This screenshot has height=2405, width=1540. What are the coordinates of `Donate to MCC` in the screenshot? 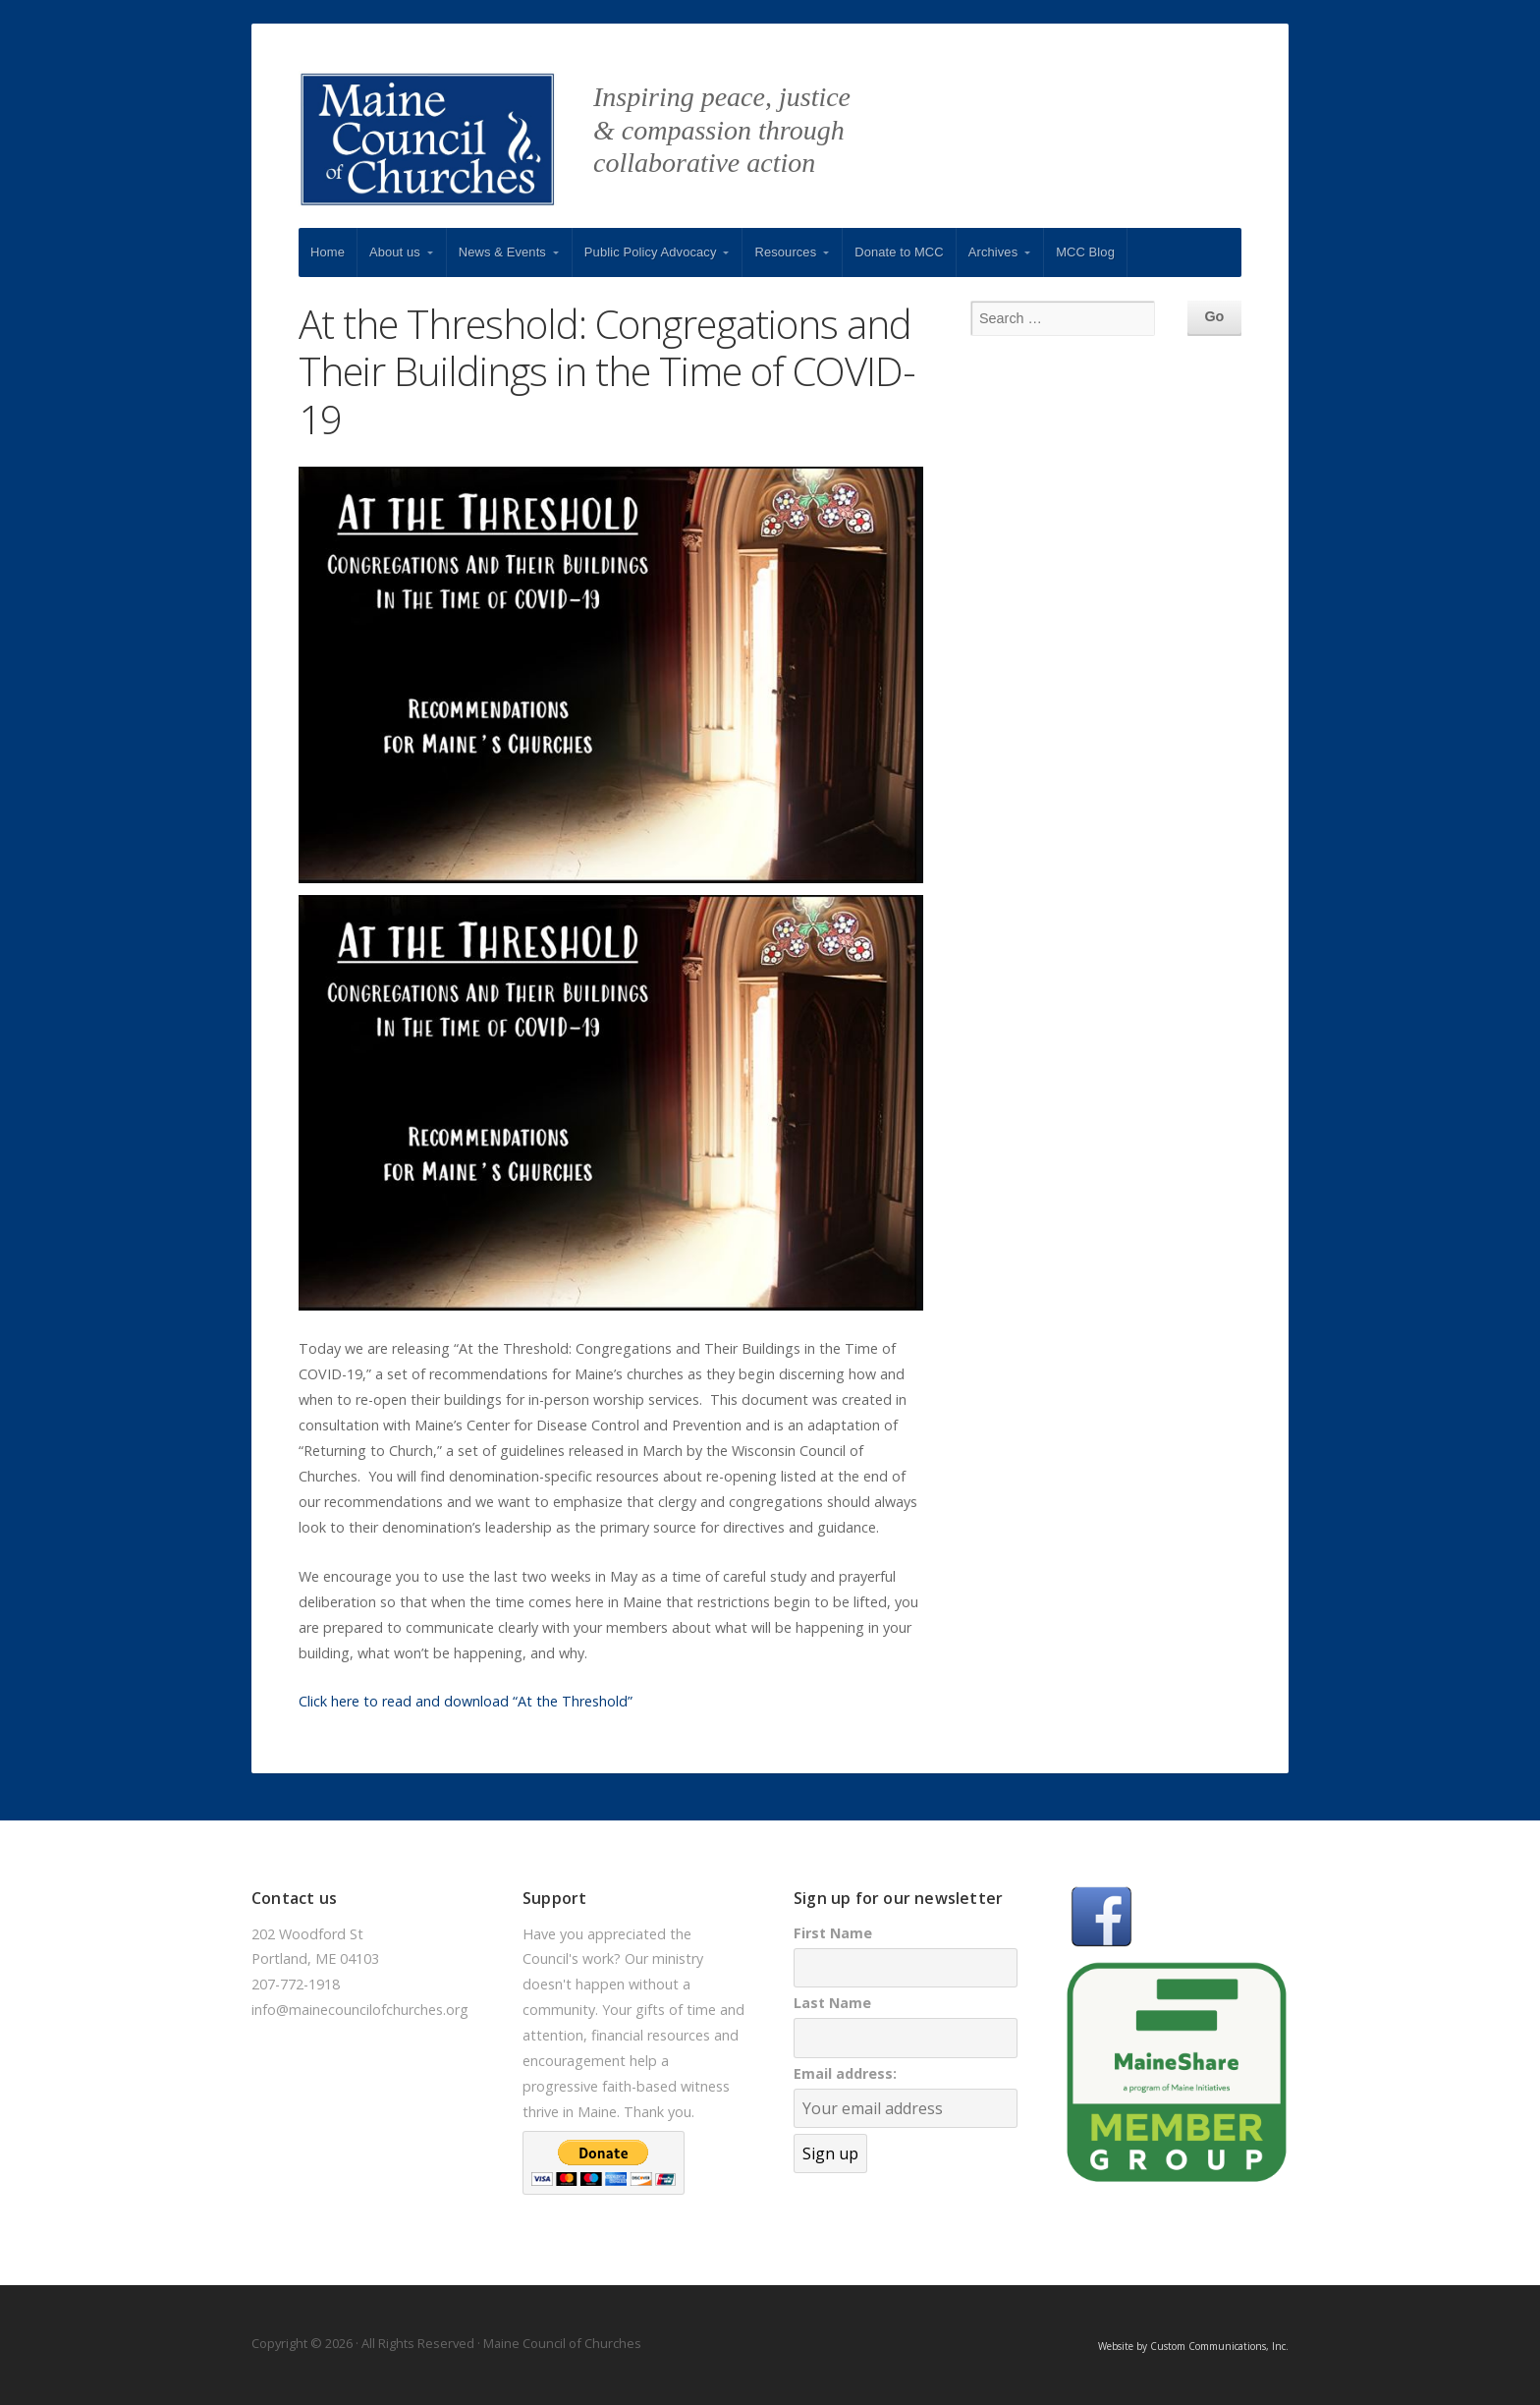 It's located at (899, 252).